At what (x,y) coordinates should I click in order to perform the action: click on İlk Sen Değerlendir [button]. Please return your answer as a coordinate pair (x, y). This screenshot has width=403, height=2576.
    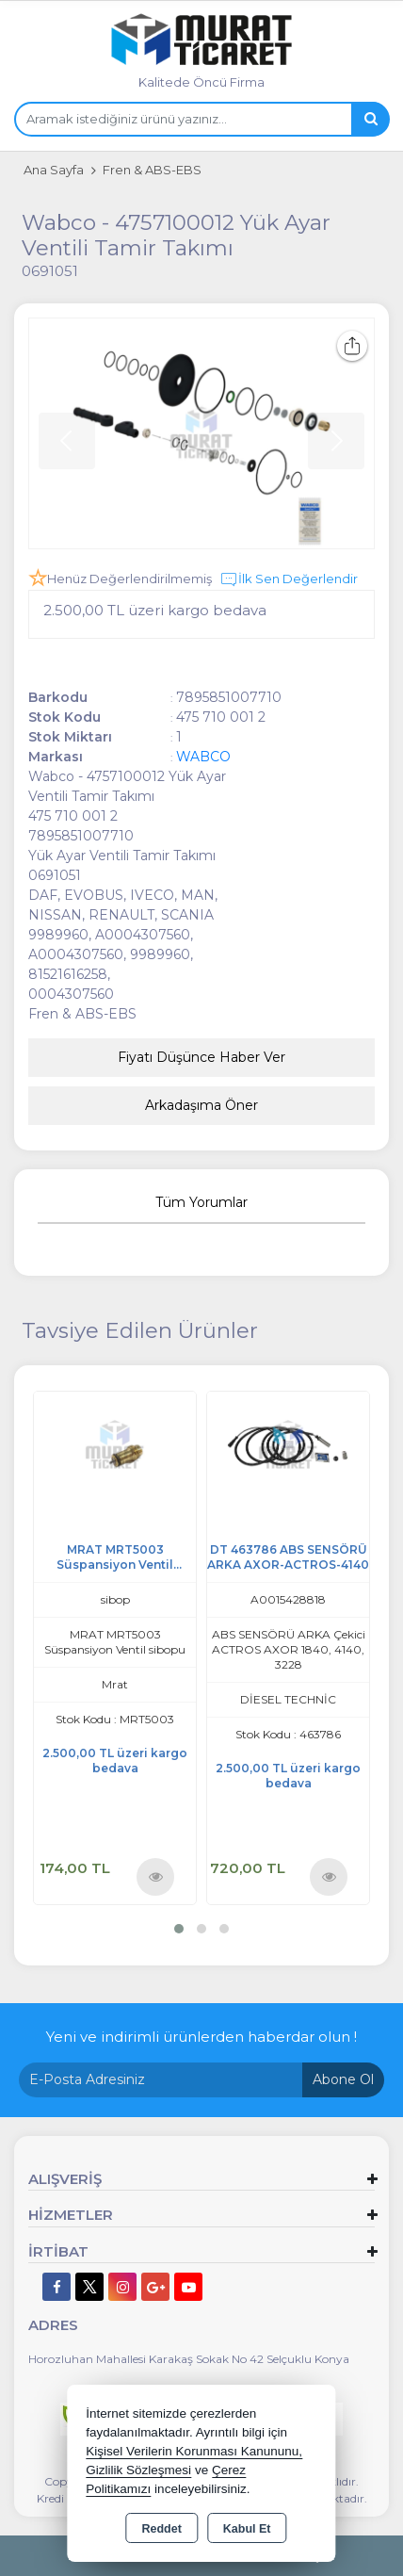
    Looking at the image, I should click on (288, 579).